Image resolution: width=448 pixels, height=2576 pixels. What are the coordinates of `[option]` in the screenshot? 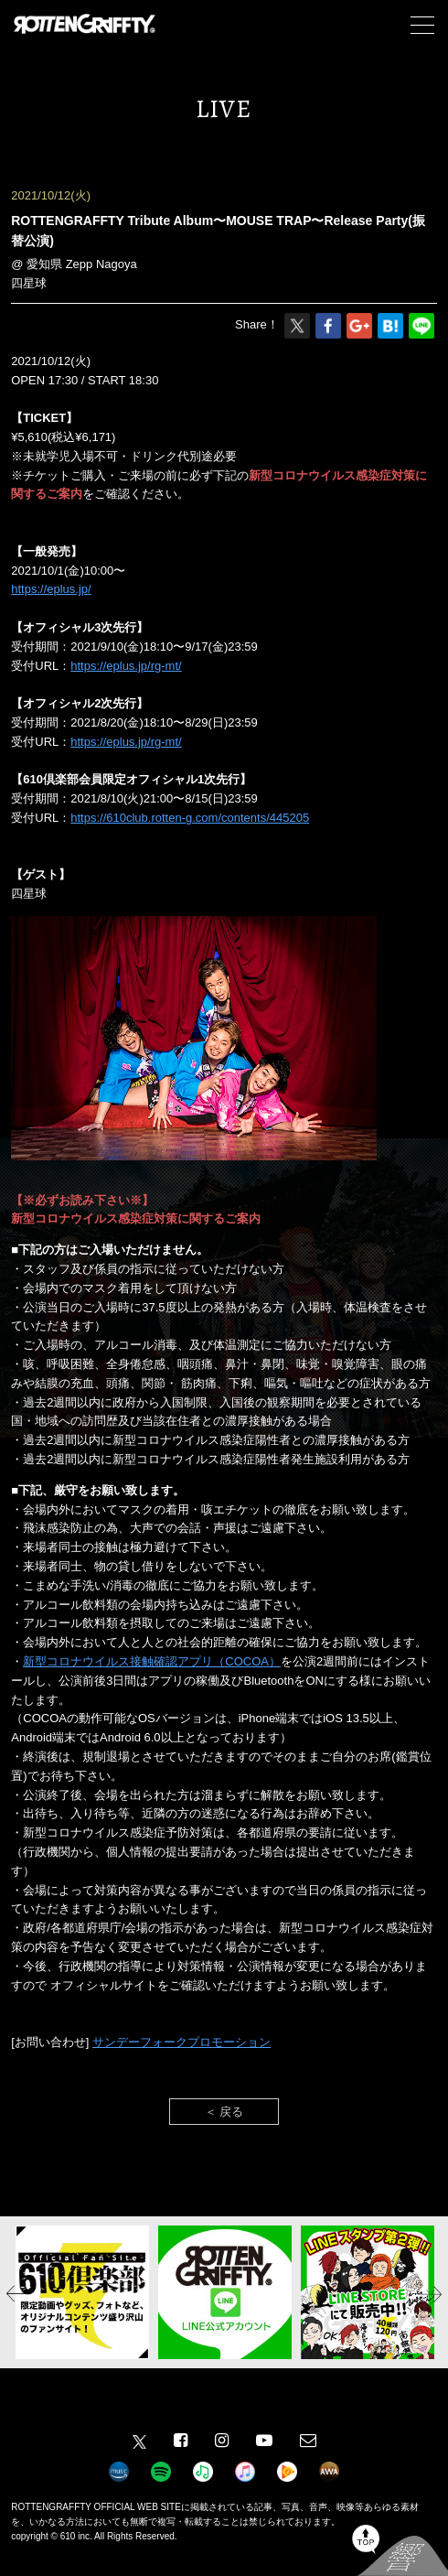 It's located at (82, 2292).